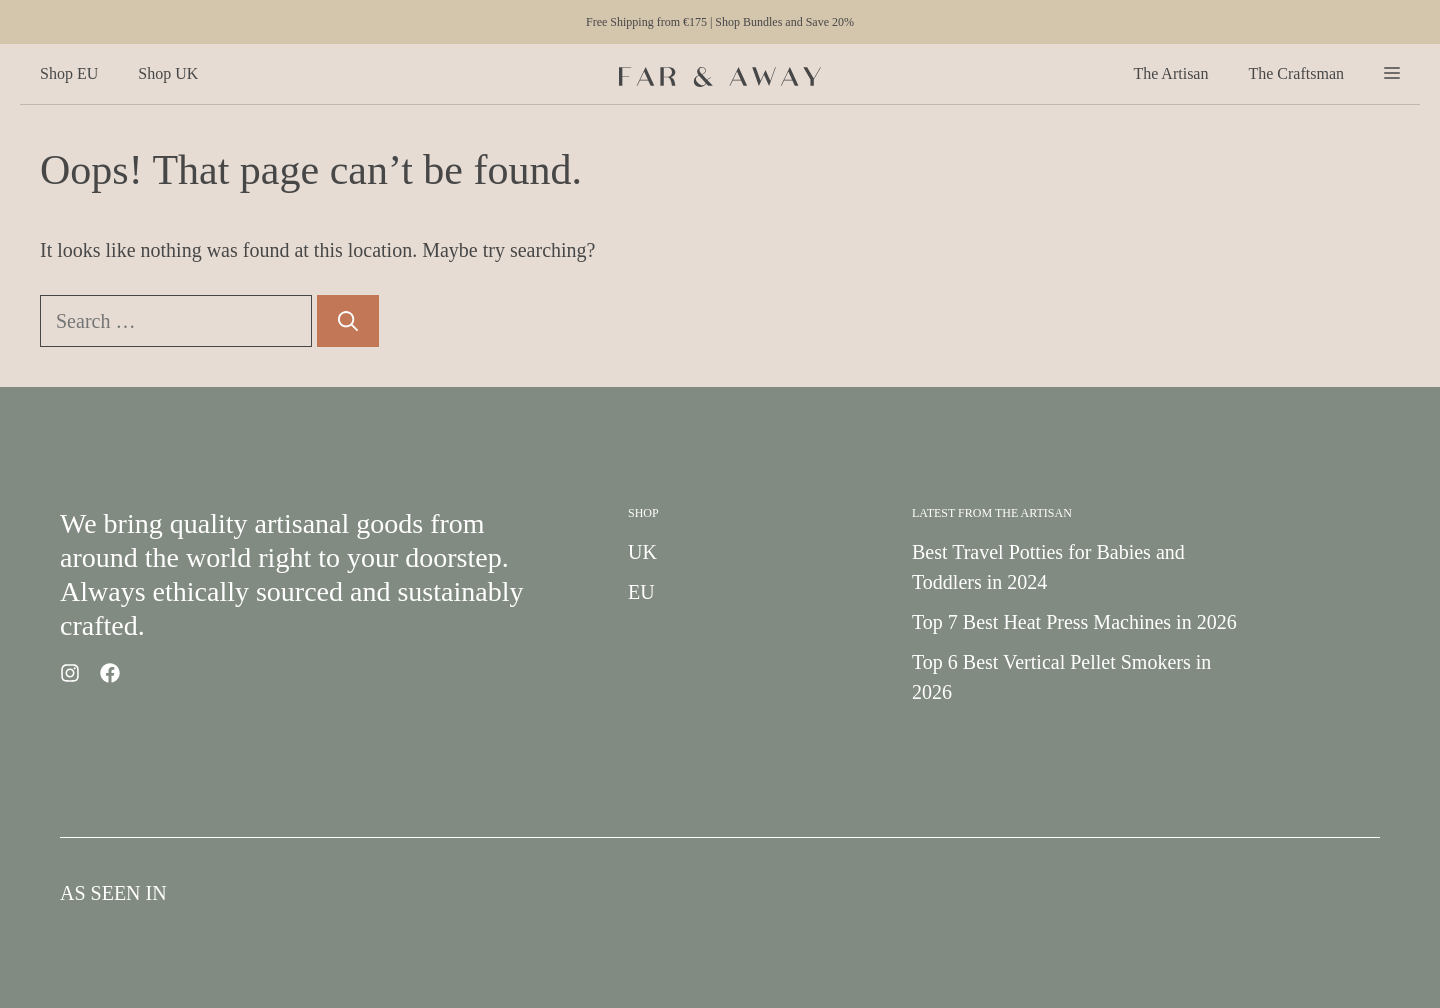  What do you see at coordinates (1074, 622) in the screenshot?
I see `Top 7 Best Heat Press Machines in 2026` at bounding box center [1074, 622].